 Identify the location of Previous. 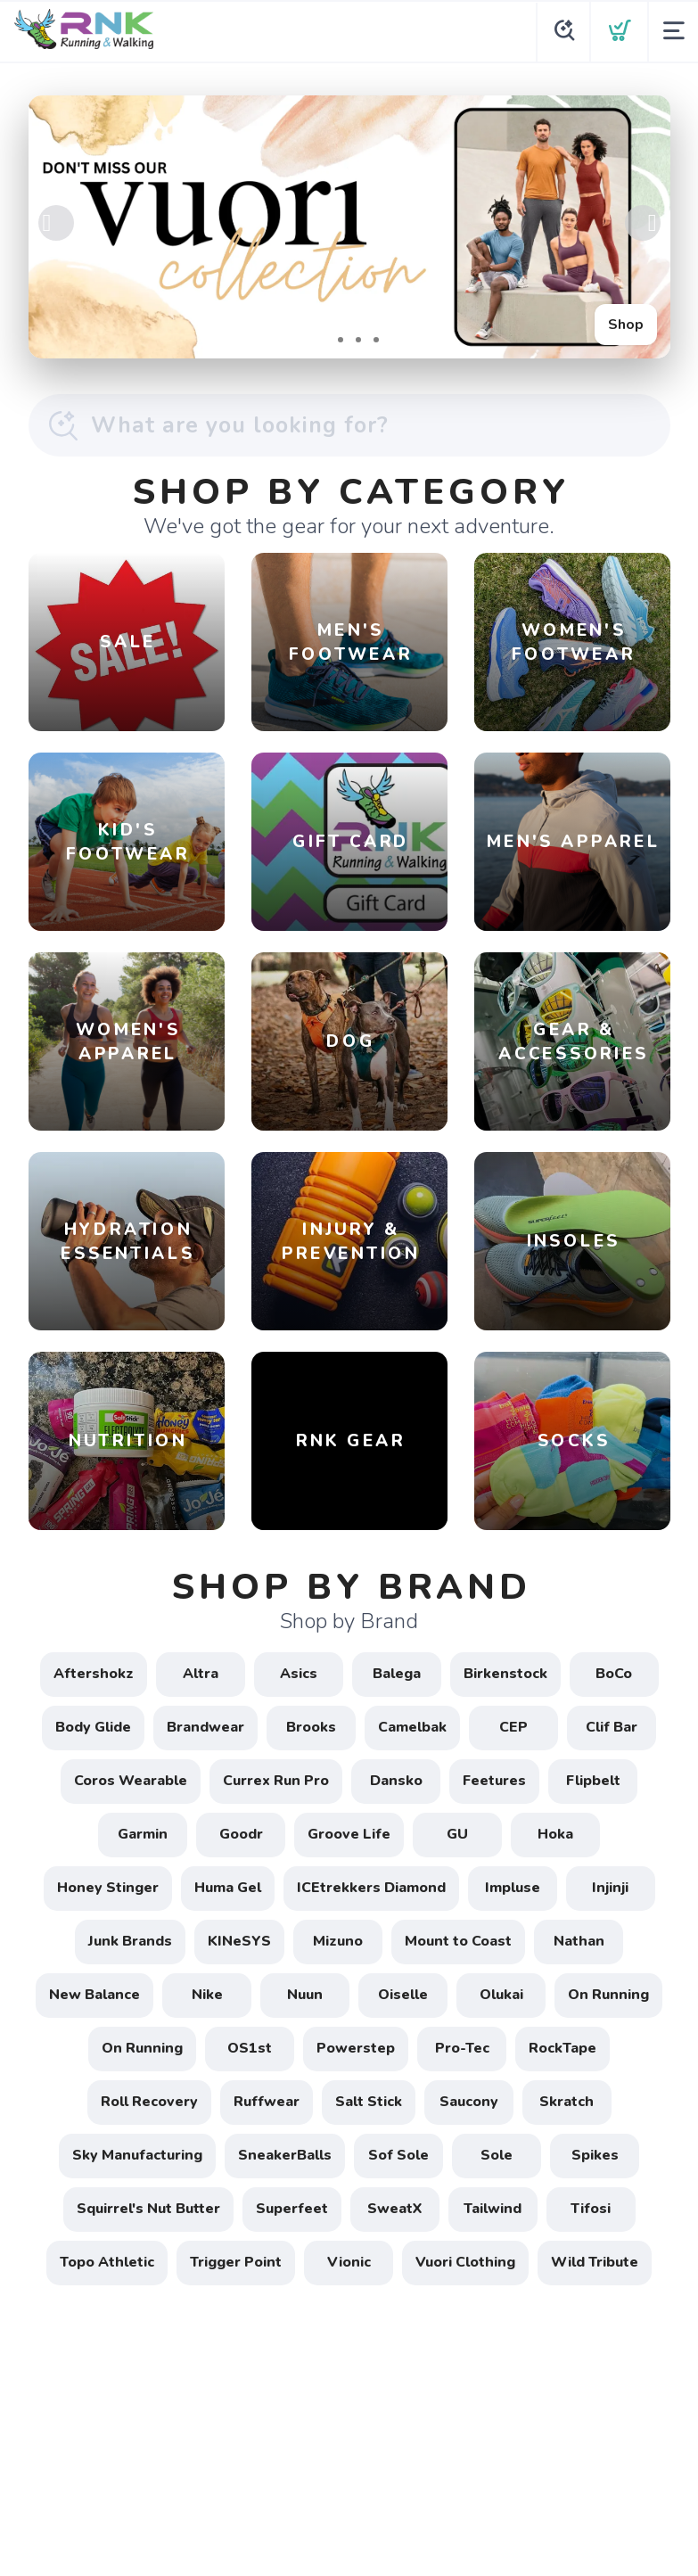
(56, 223).